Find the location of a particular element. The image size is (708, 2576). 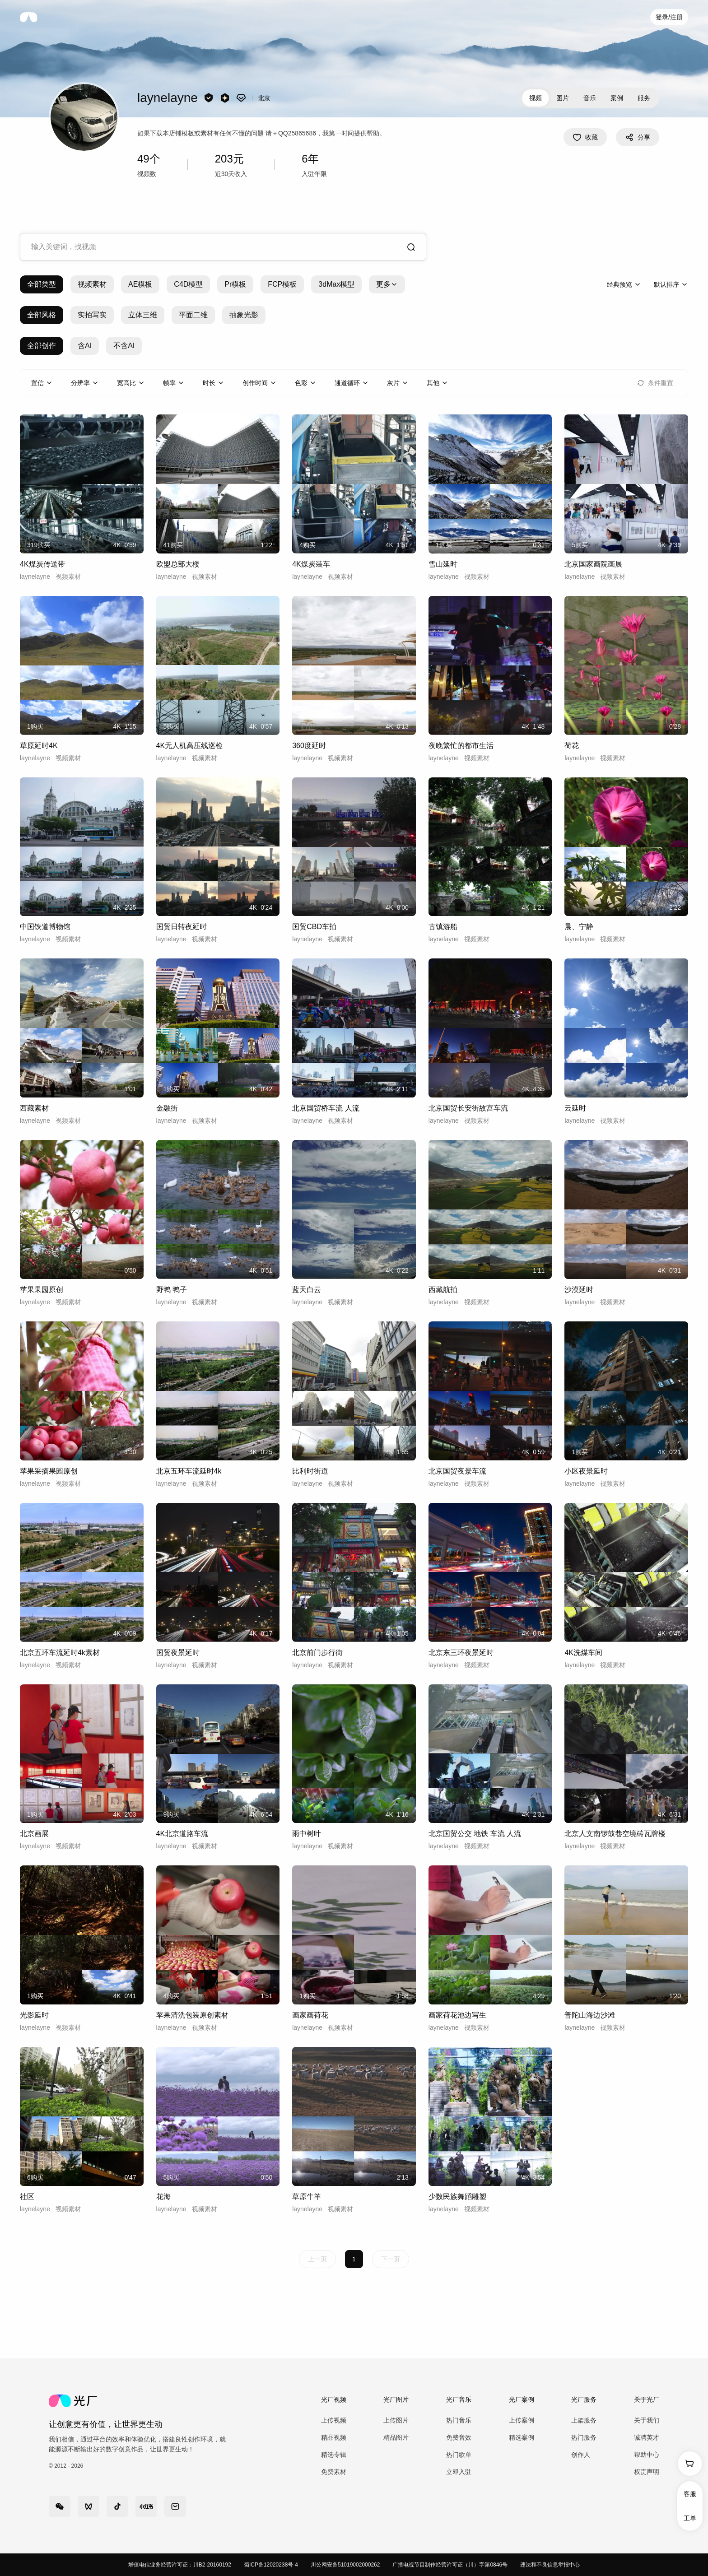

违法和不良信息举报中心 is located at coordinates (550, 2565).